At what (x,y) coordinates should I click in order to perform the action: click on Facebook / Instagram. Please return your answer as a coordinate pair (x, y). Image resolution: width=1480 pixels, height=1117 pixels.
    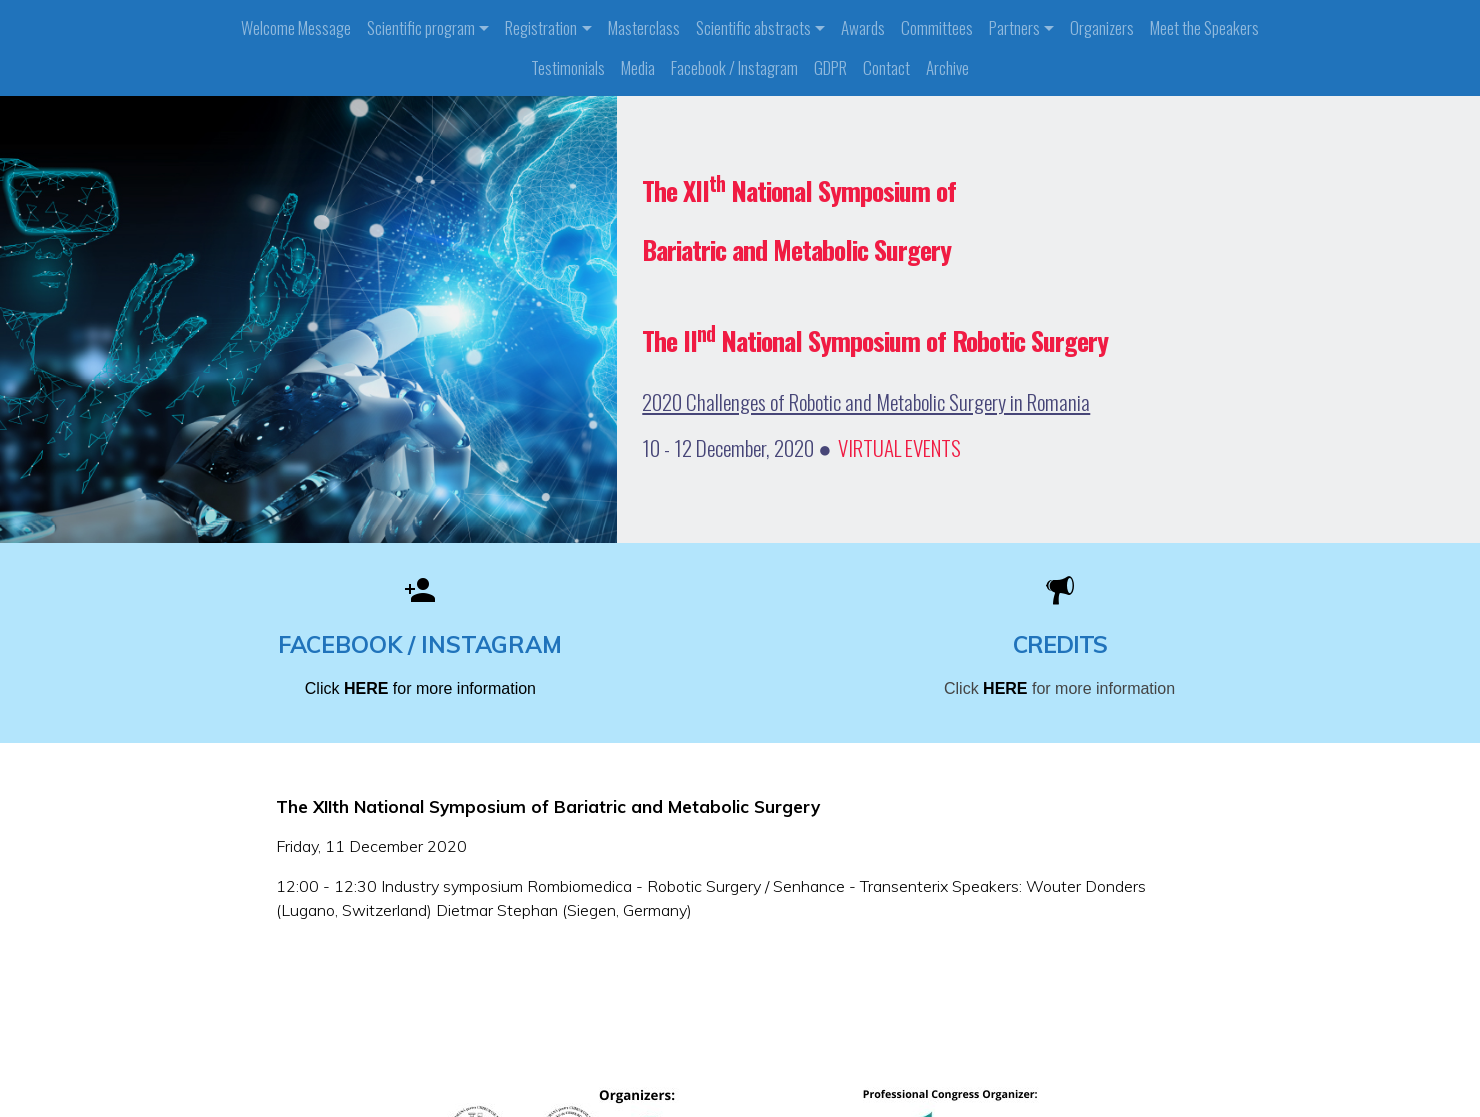
    Looking at the image, I should click on (734, 67).